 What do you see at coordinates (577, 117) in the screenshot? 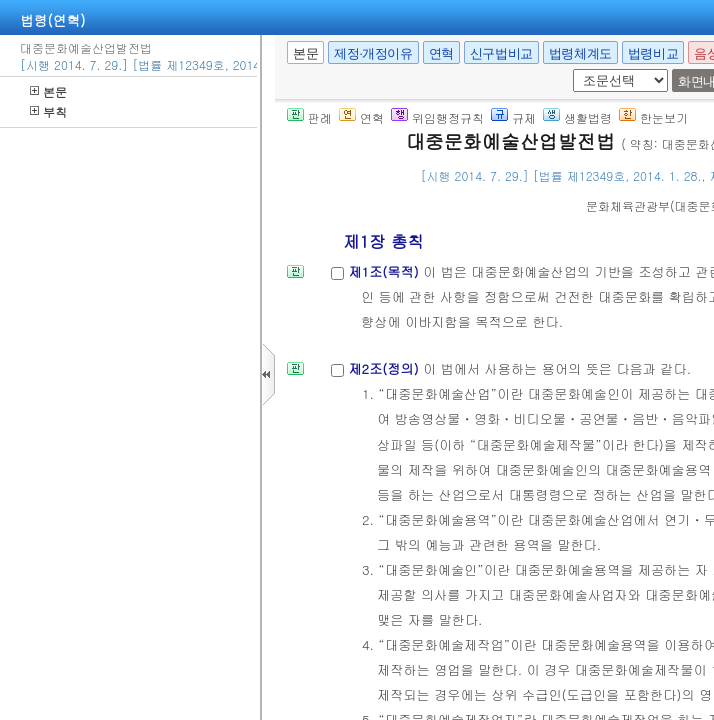
I see `생활법령` at bounding box center [577, 117].